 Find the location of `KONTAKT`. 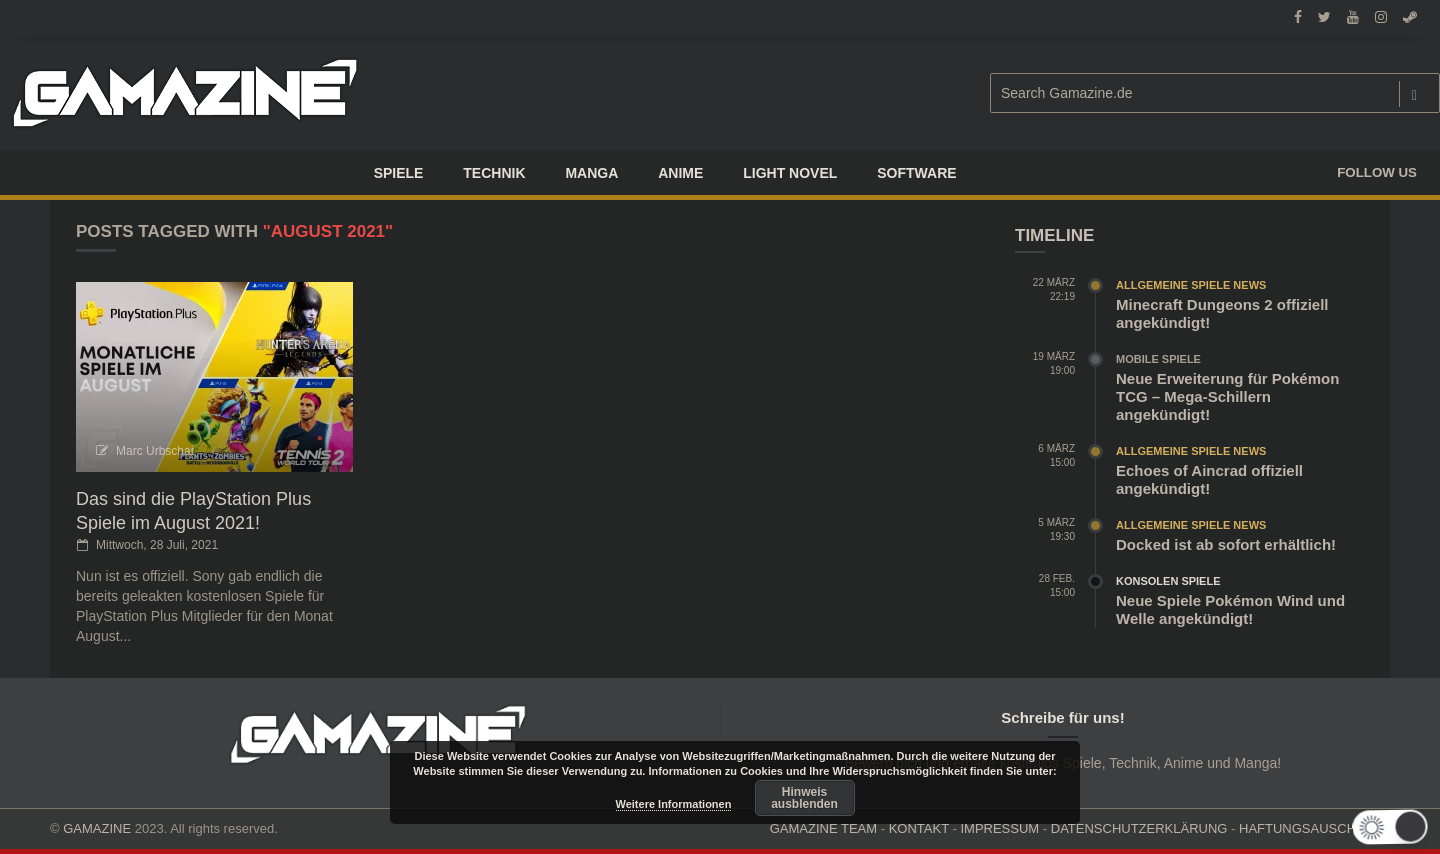

KONTAKT is located at coordinates (919, 828).